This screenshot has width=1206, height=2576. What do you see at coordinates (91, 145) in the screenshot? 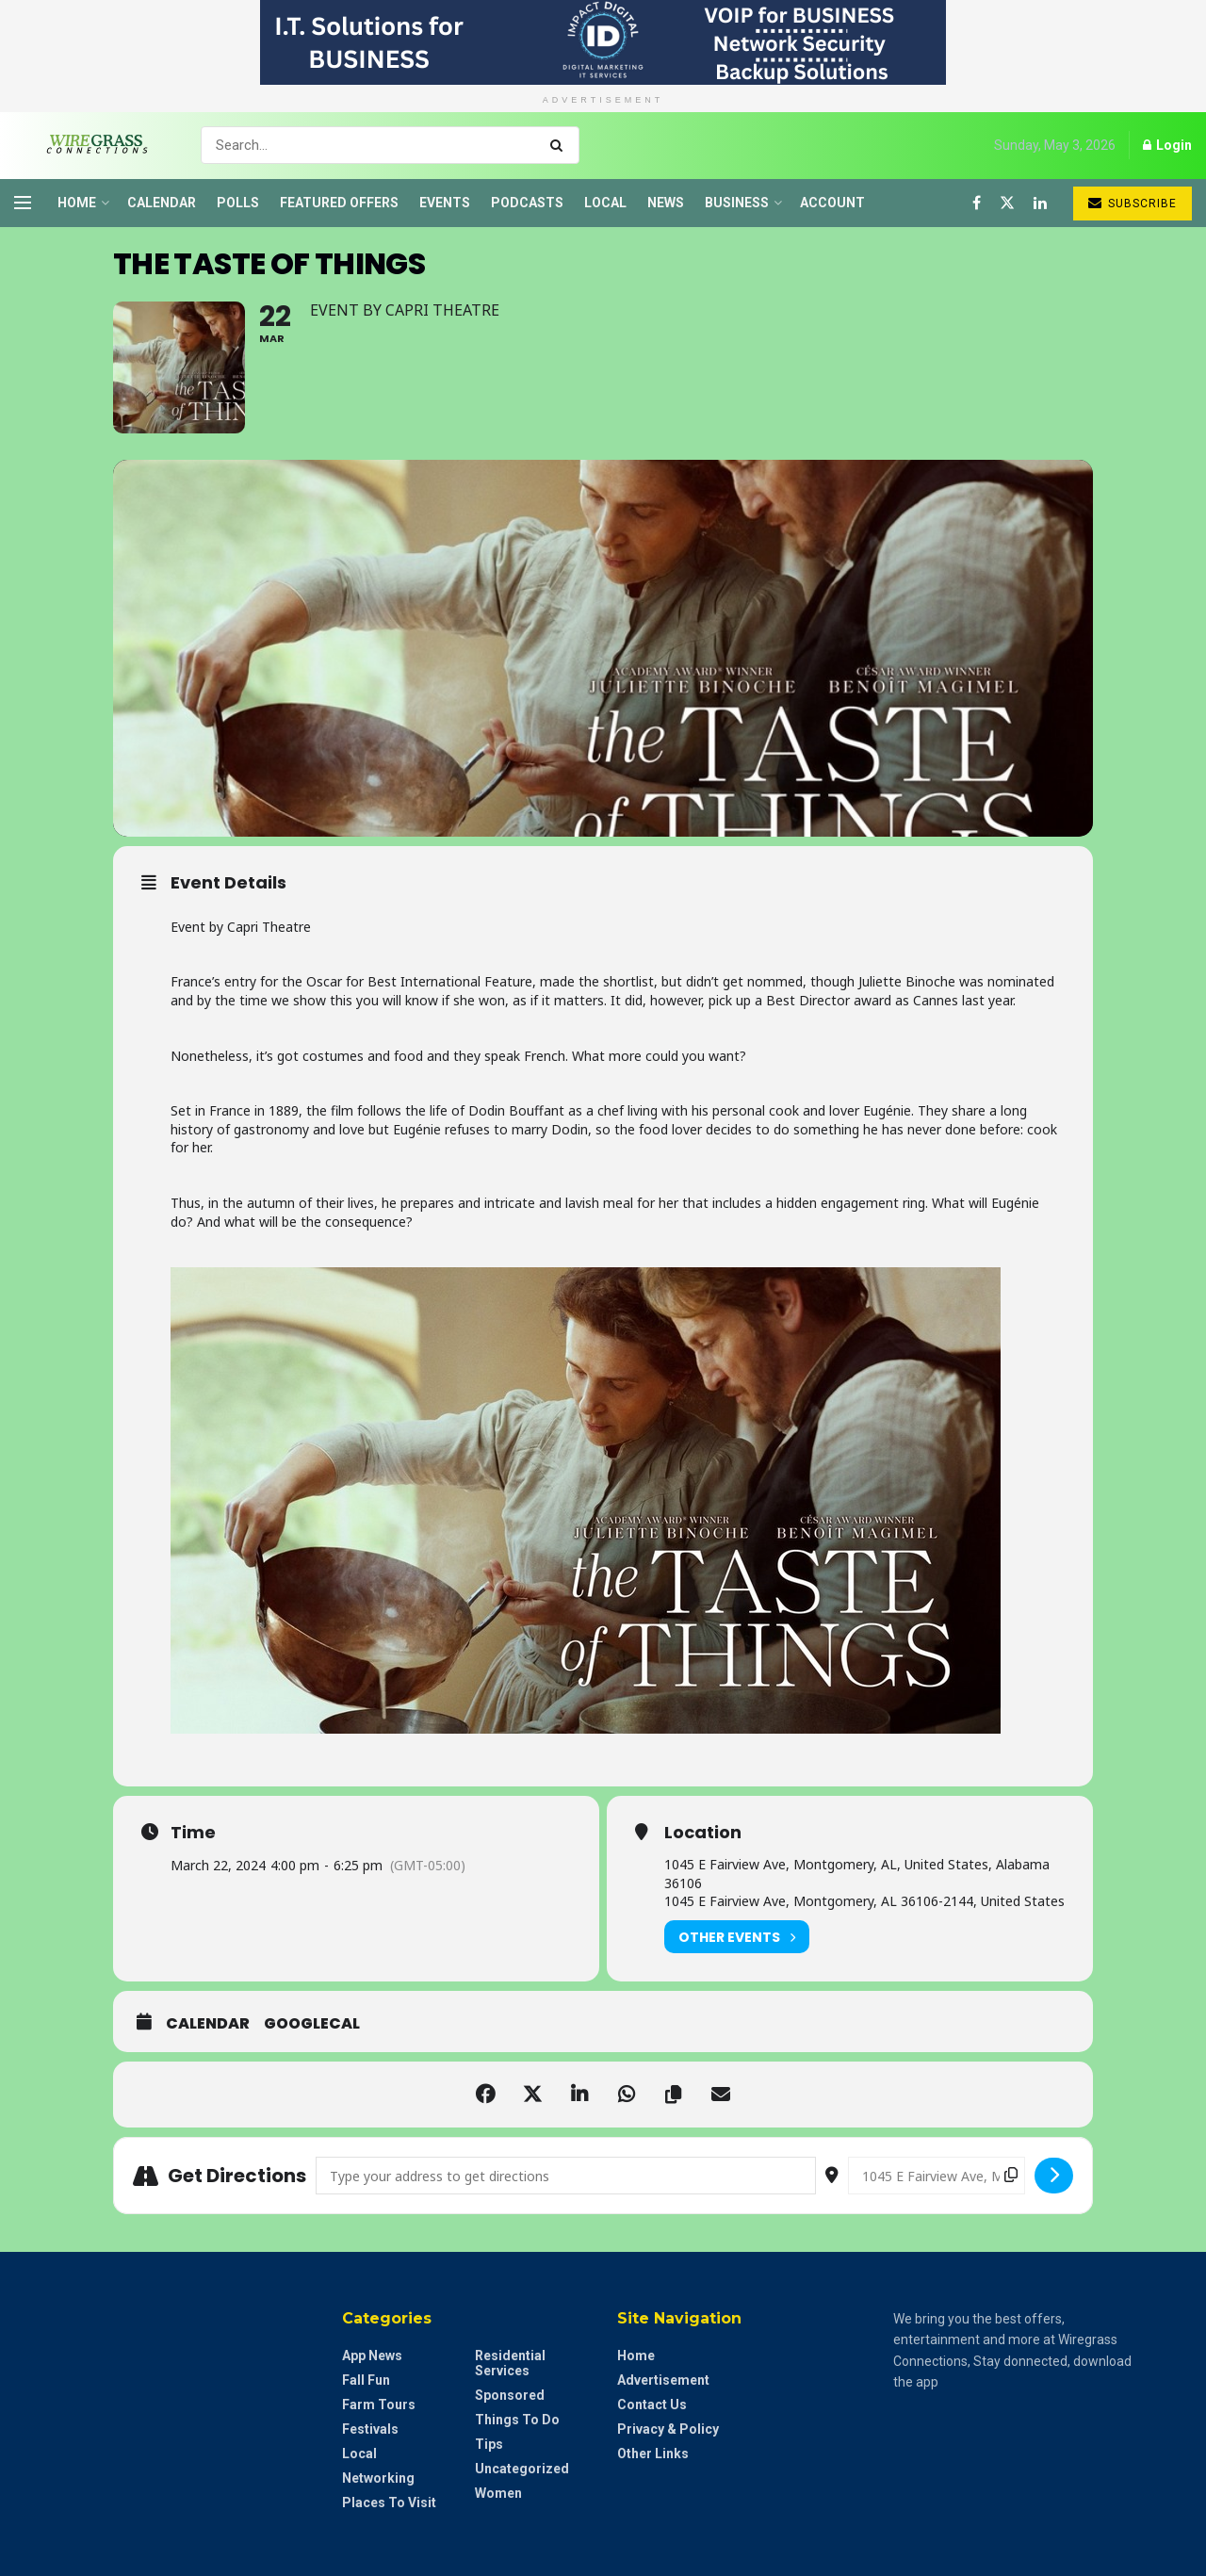
I see `[Visit Homepage]` at bounding box center [91, 145].